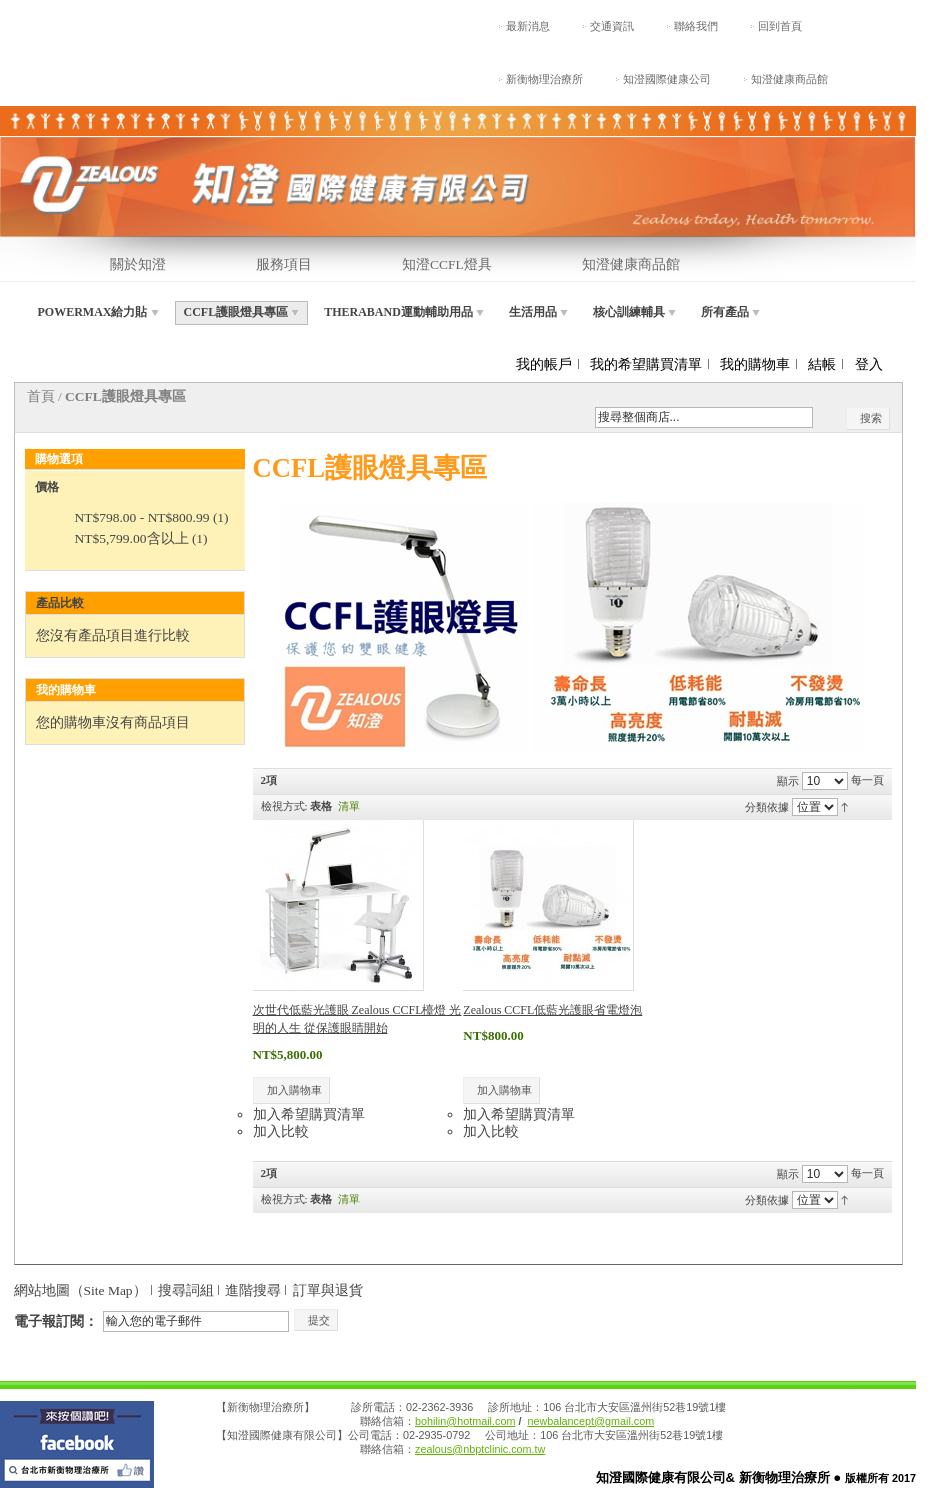 The image size is (952, 1488). I want to click on 服務項目, so click(284, 264).